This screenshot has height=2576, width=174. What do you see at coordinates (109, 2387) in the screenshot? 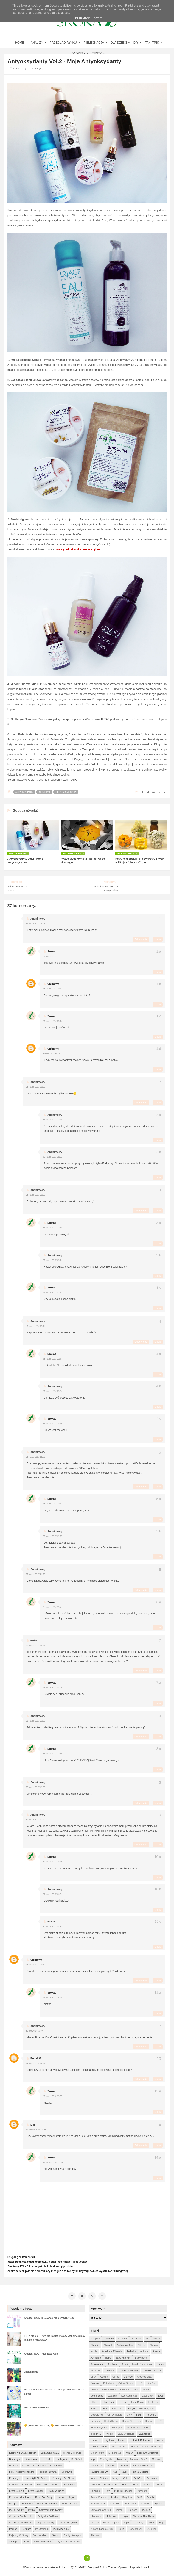
I see `Derma Baby` at bounding box center [109, 2387].